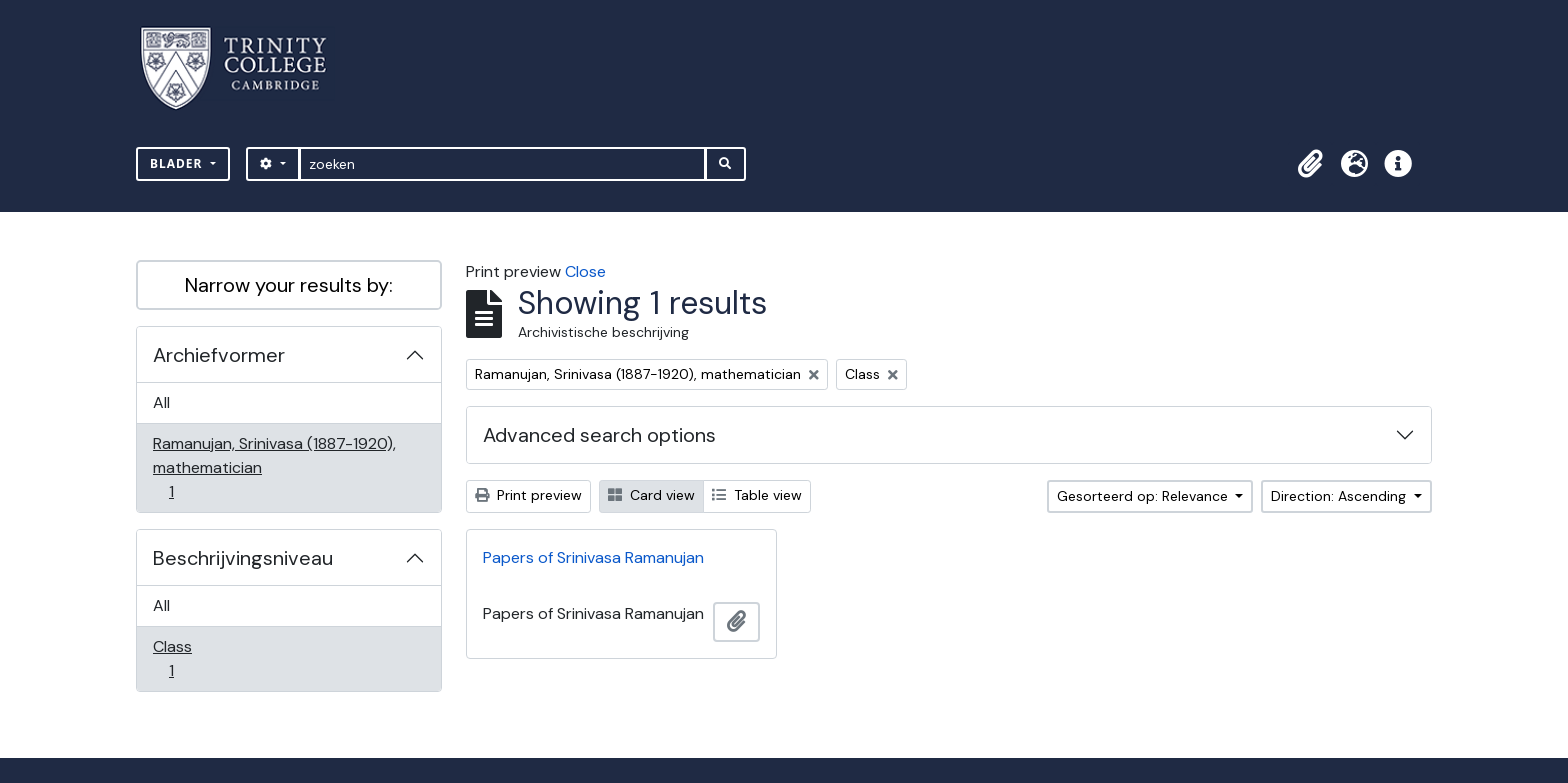  Describe the element at coordinates (274, 467) in the screenshot. I see `Ramanujan, Srinivasa (1887-1920), mathematician` at that location.